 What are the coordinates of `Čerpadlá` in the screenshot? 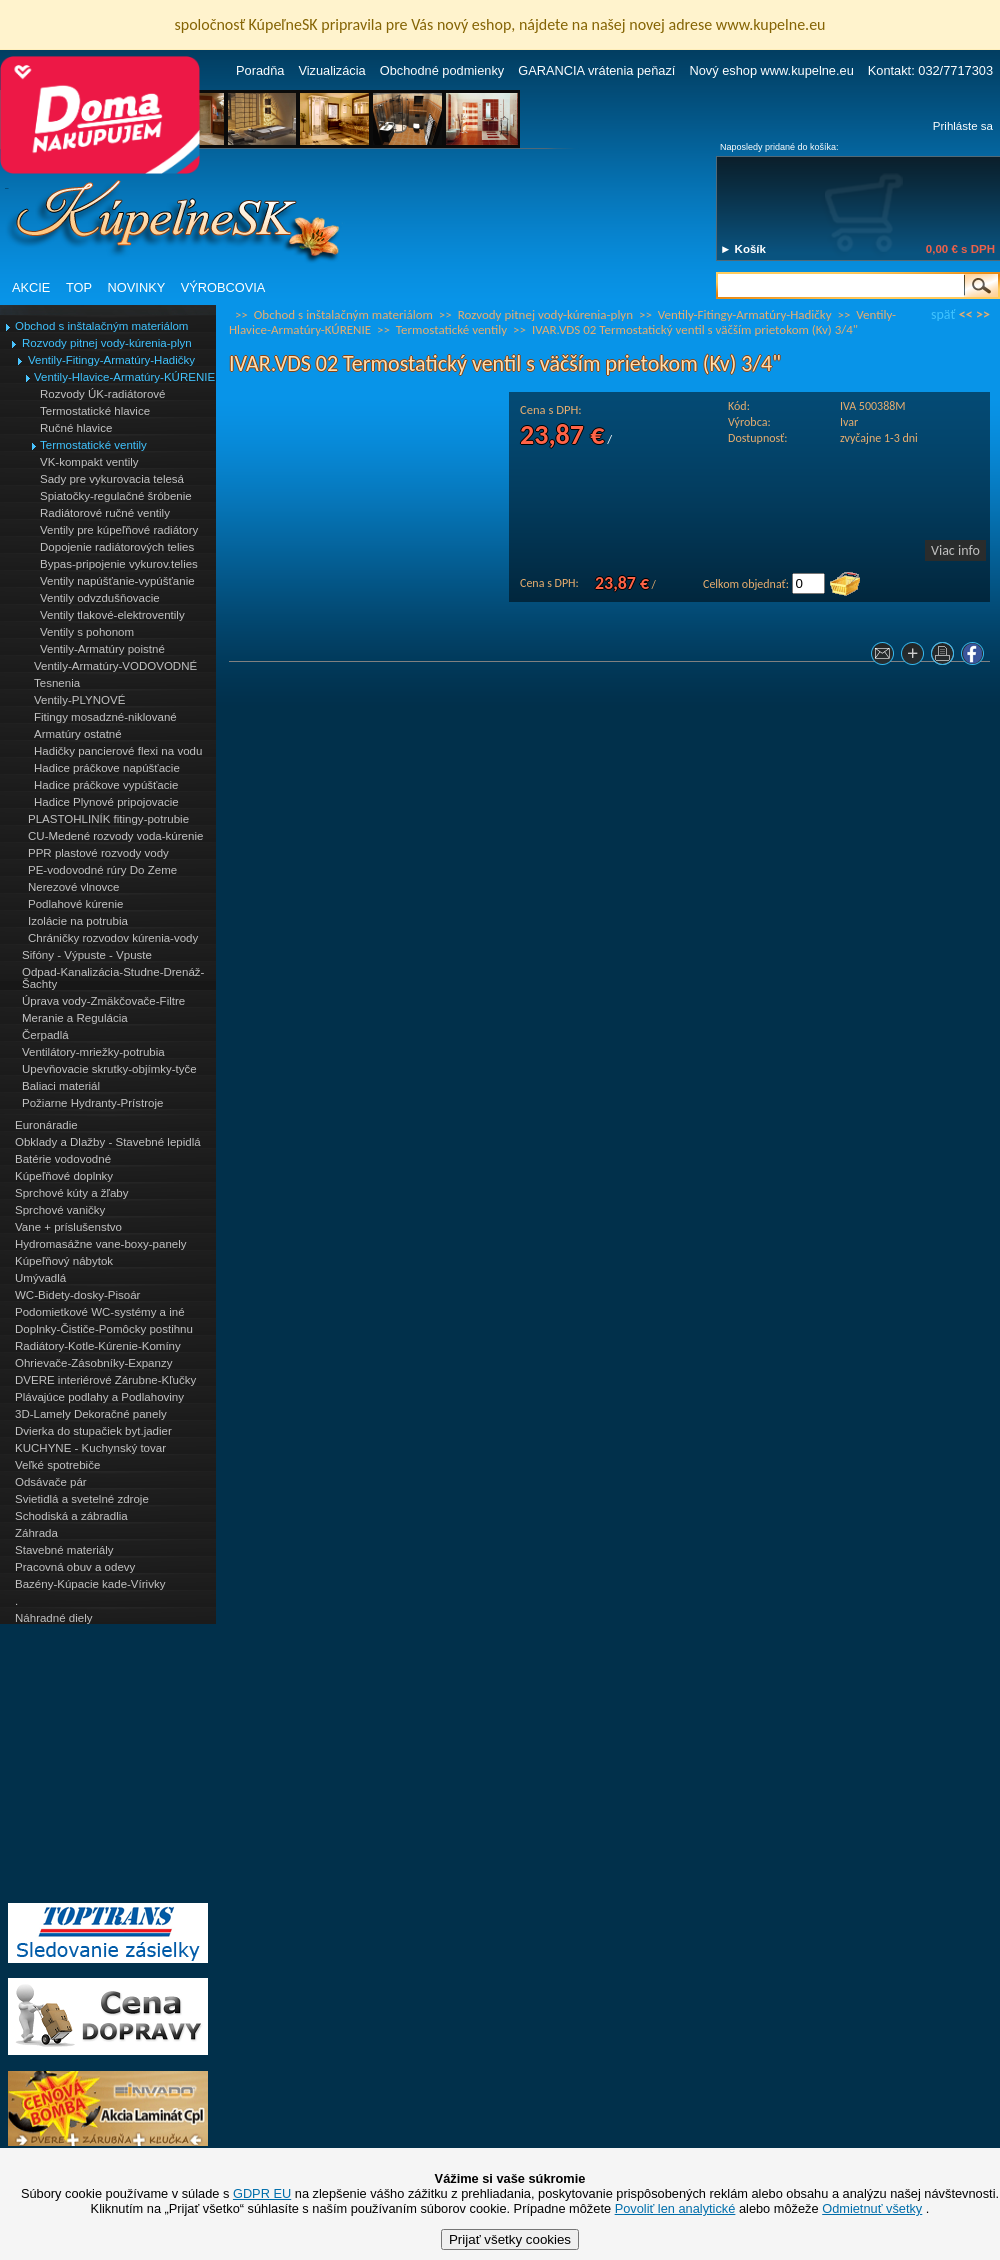 It's located at (45, 1035).